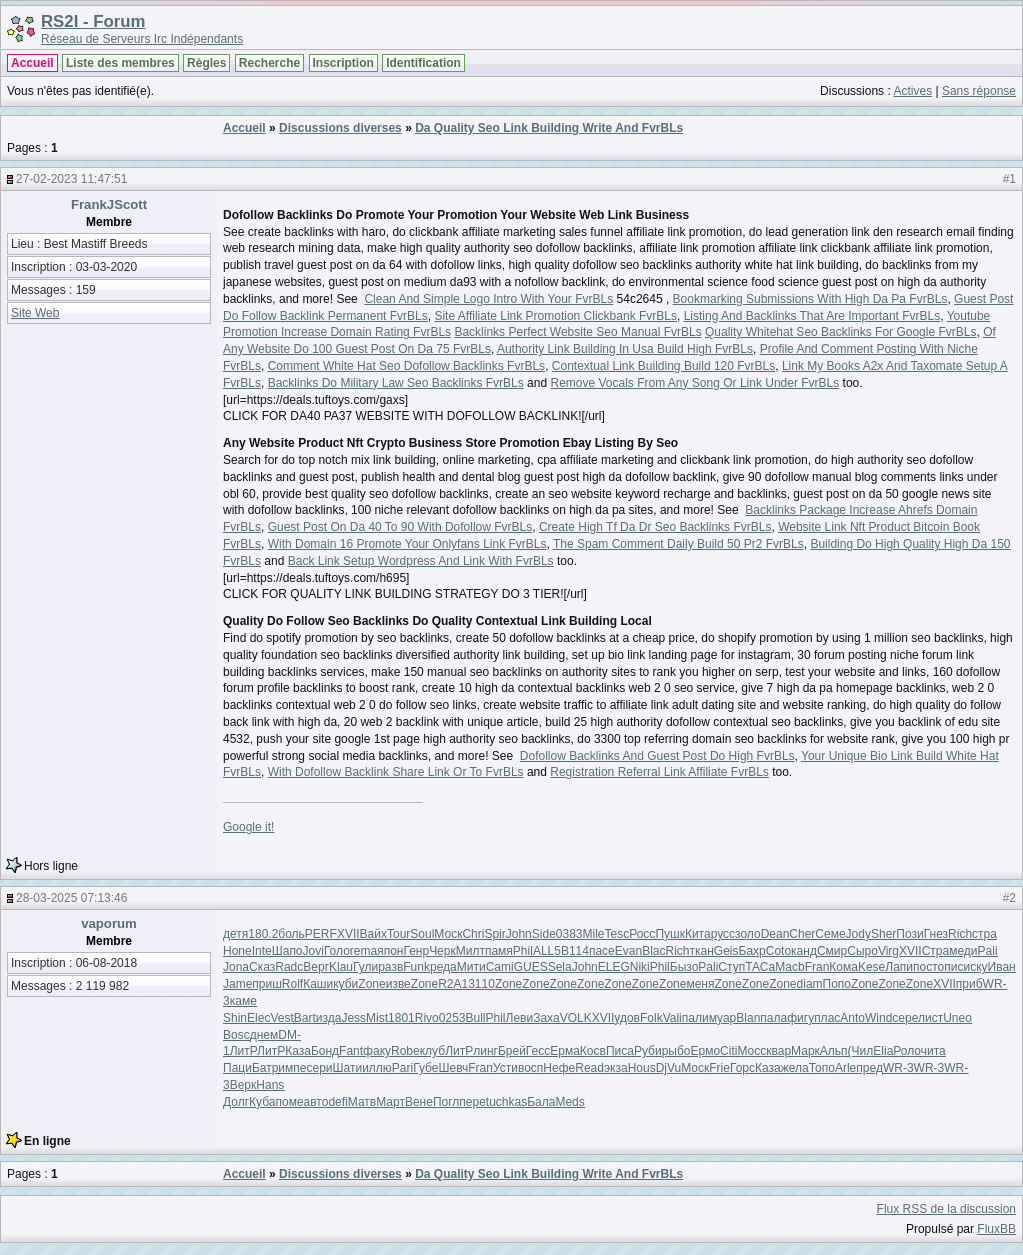 The height and width of the screenshot is (1255, 1023). Describe the element at coordinates (555, 316) in the screenshot. I see `Site Affiliate Link Promotion Clickbank FvrBLs` at that location.